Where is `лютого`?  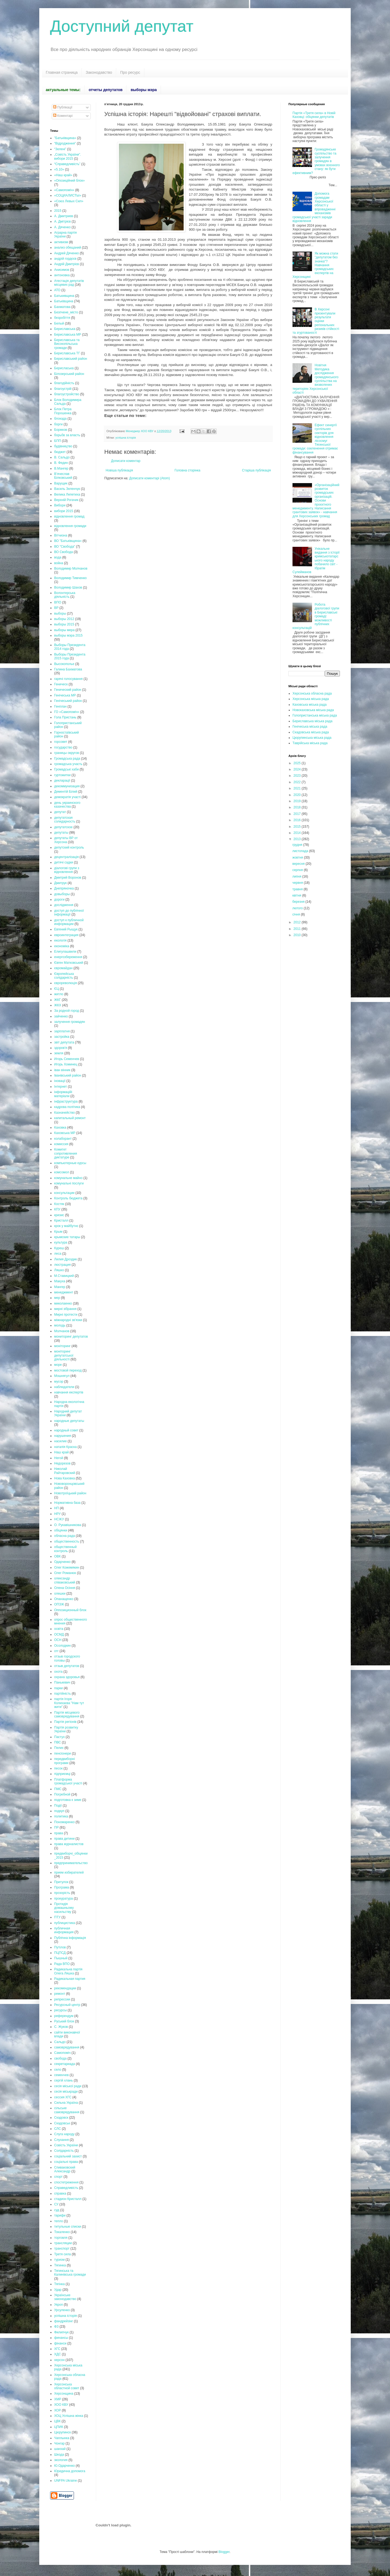
лютого is located at coordinates (298, 908).